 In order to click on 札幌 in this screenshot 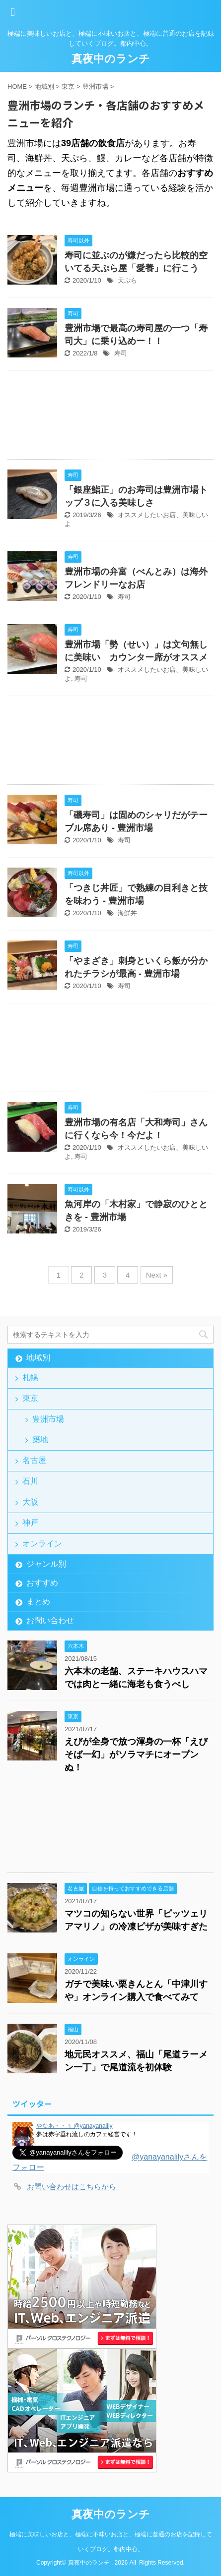, I will do `click(30, 1377)`.